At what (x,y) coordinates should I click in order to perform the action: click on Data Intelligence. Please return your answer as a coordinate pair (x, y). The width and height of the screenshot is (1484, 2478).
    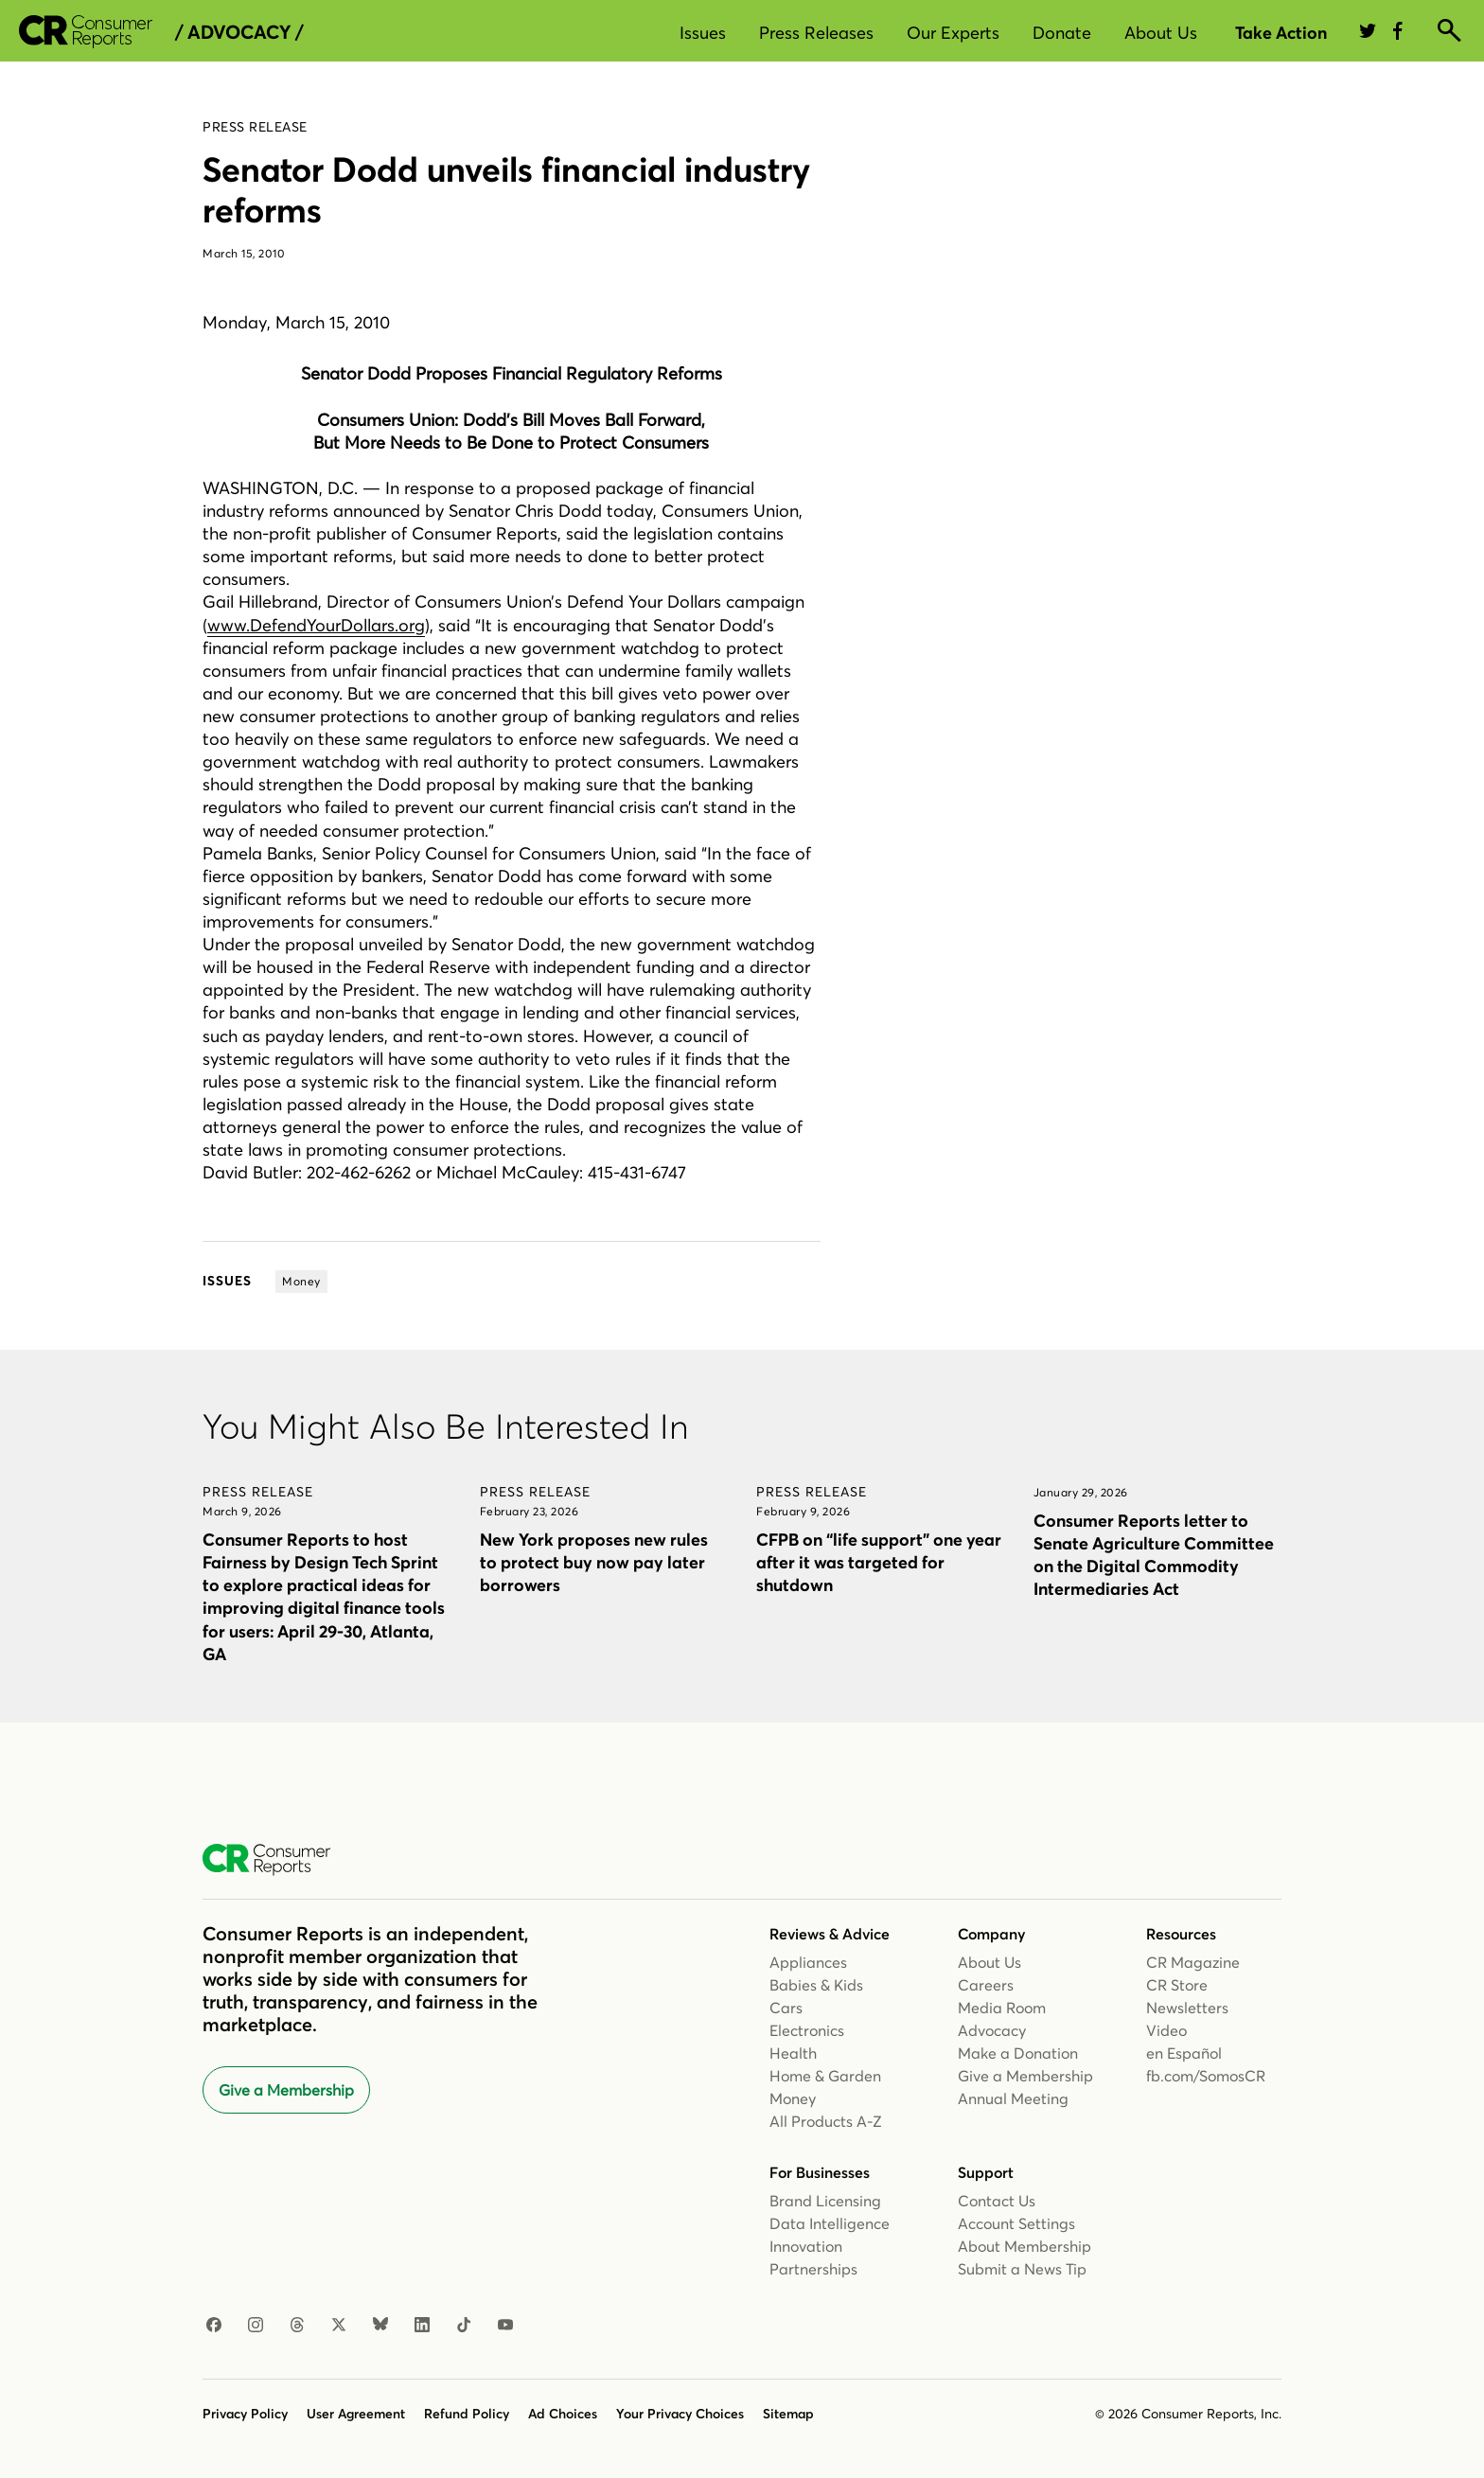
    Looking at the image, I should click on (829, 2223).